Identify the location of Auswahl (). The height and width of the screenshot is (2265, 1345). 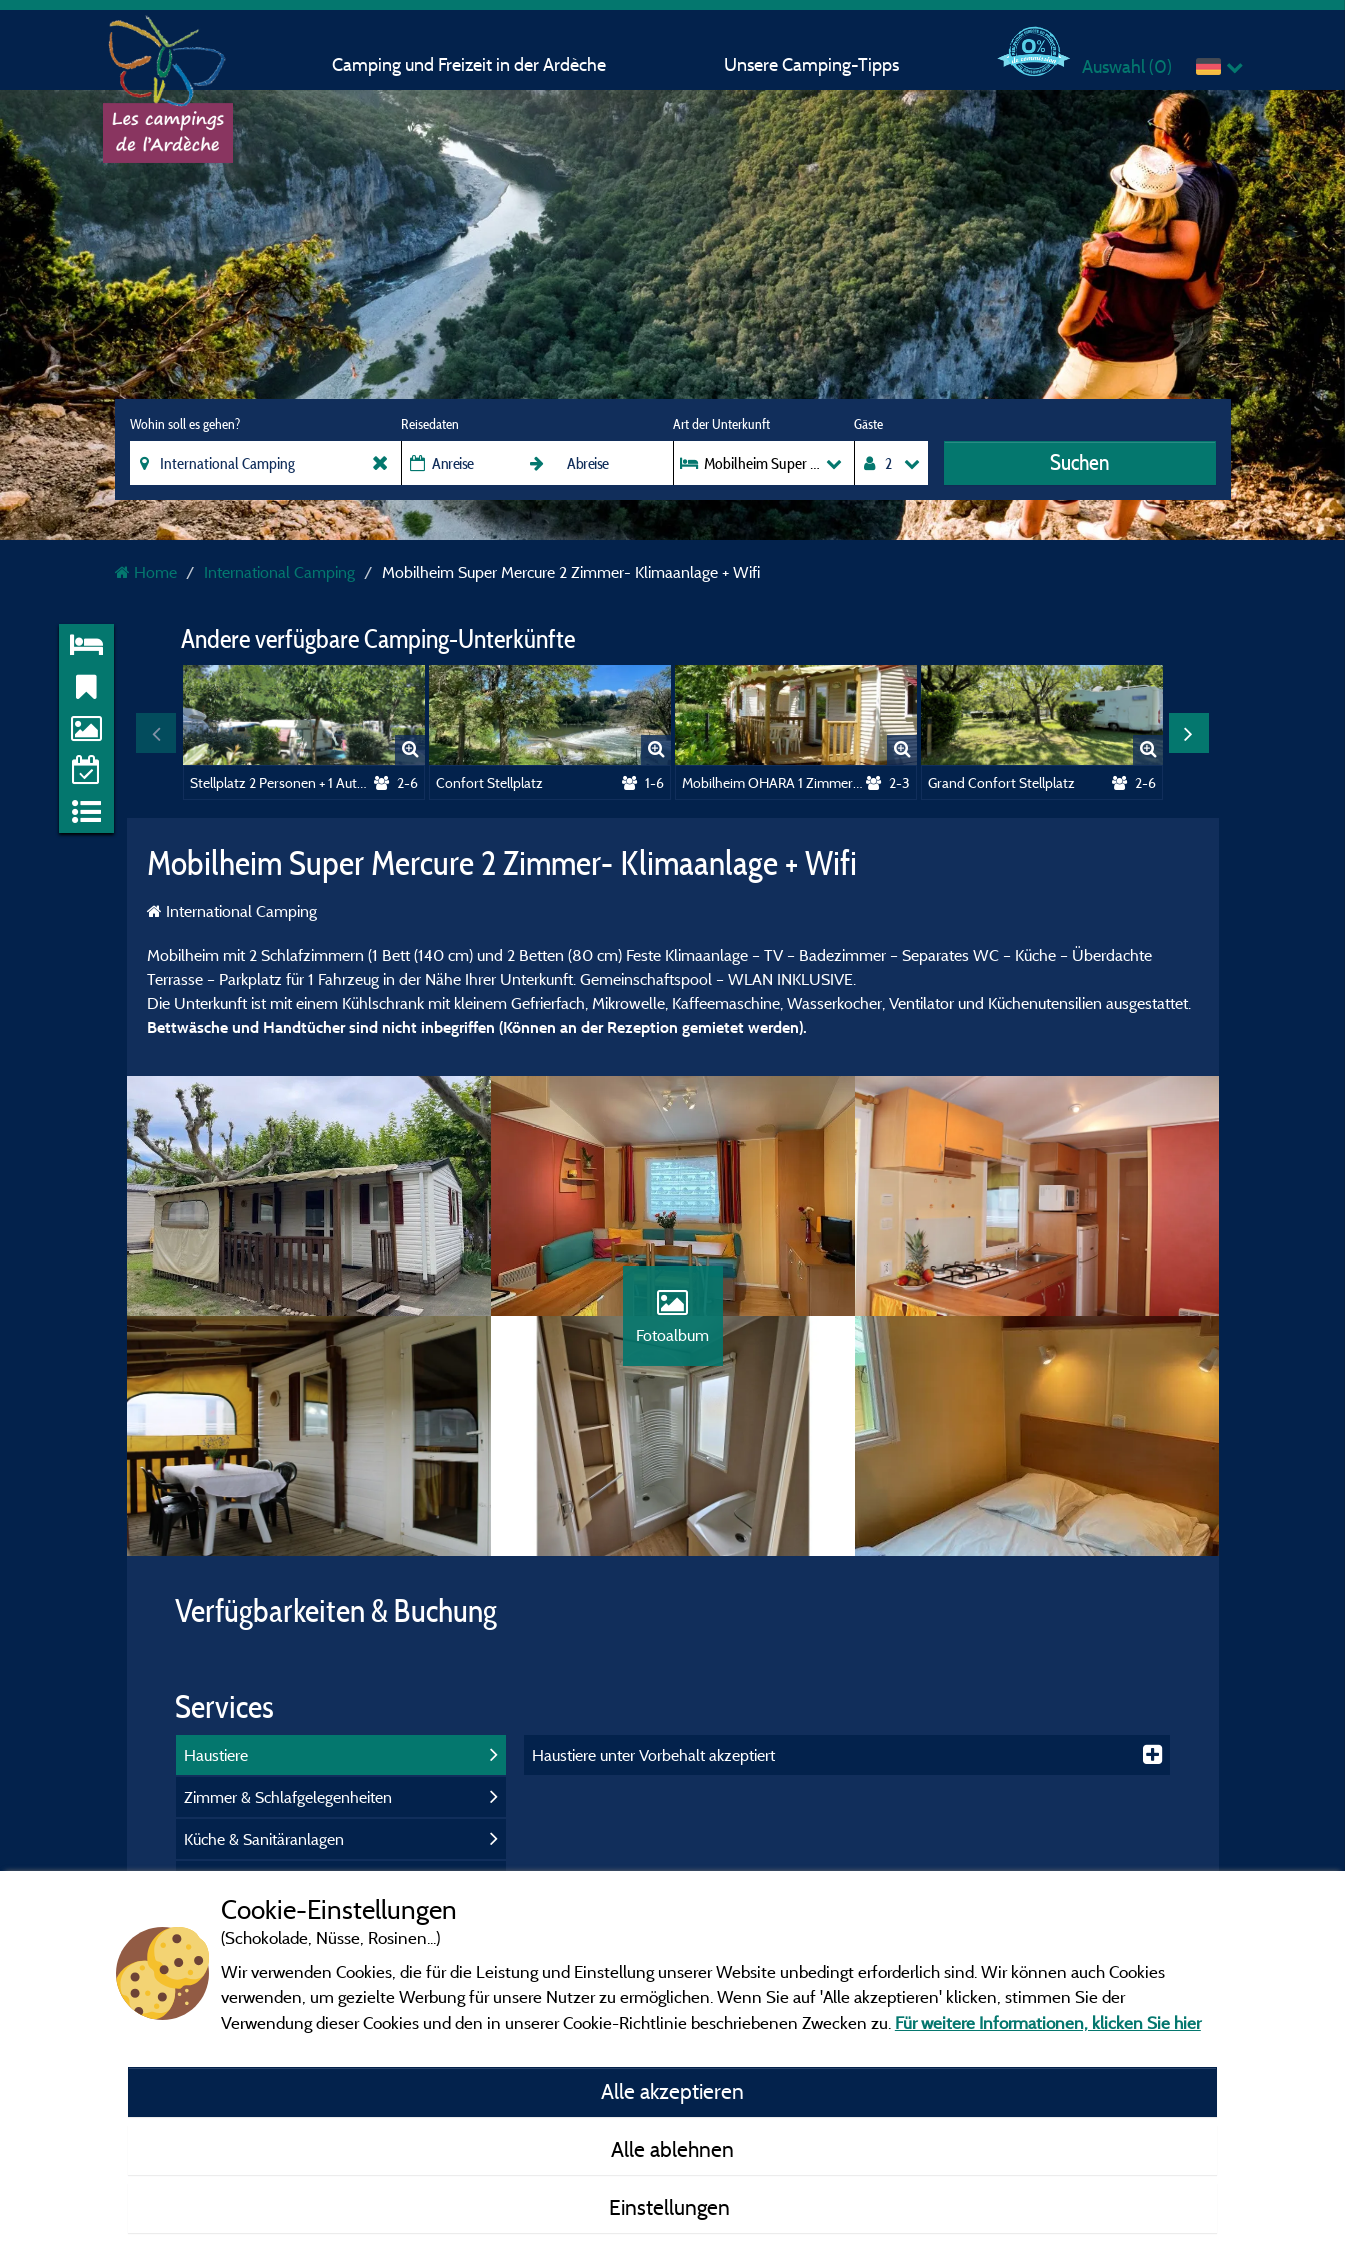
(1127, 66).